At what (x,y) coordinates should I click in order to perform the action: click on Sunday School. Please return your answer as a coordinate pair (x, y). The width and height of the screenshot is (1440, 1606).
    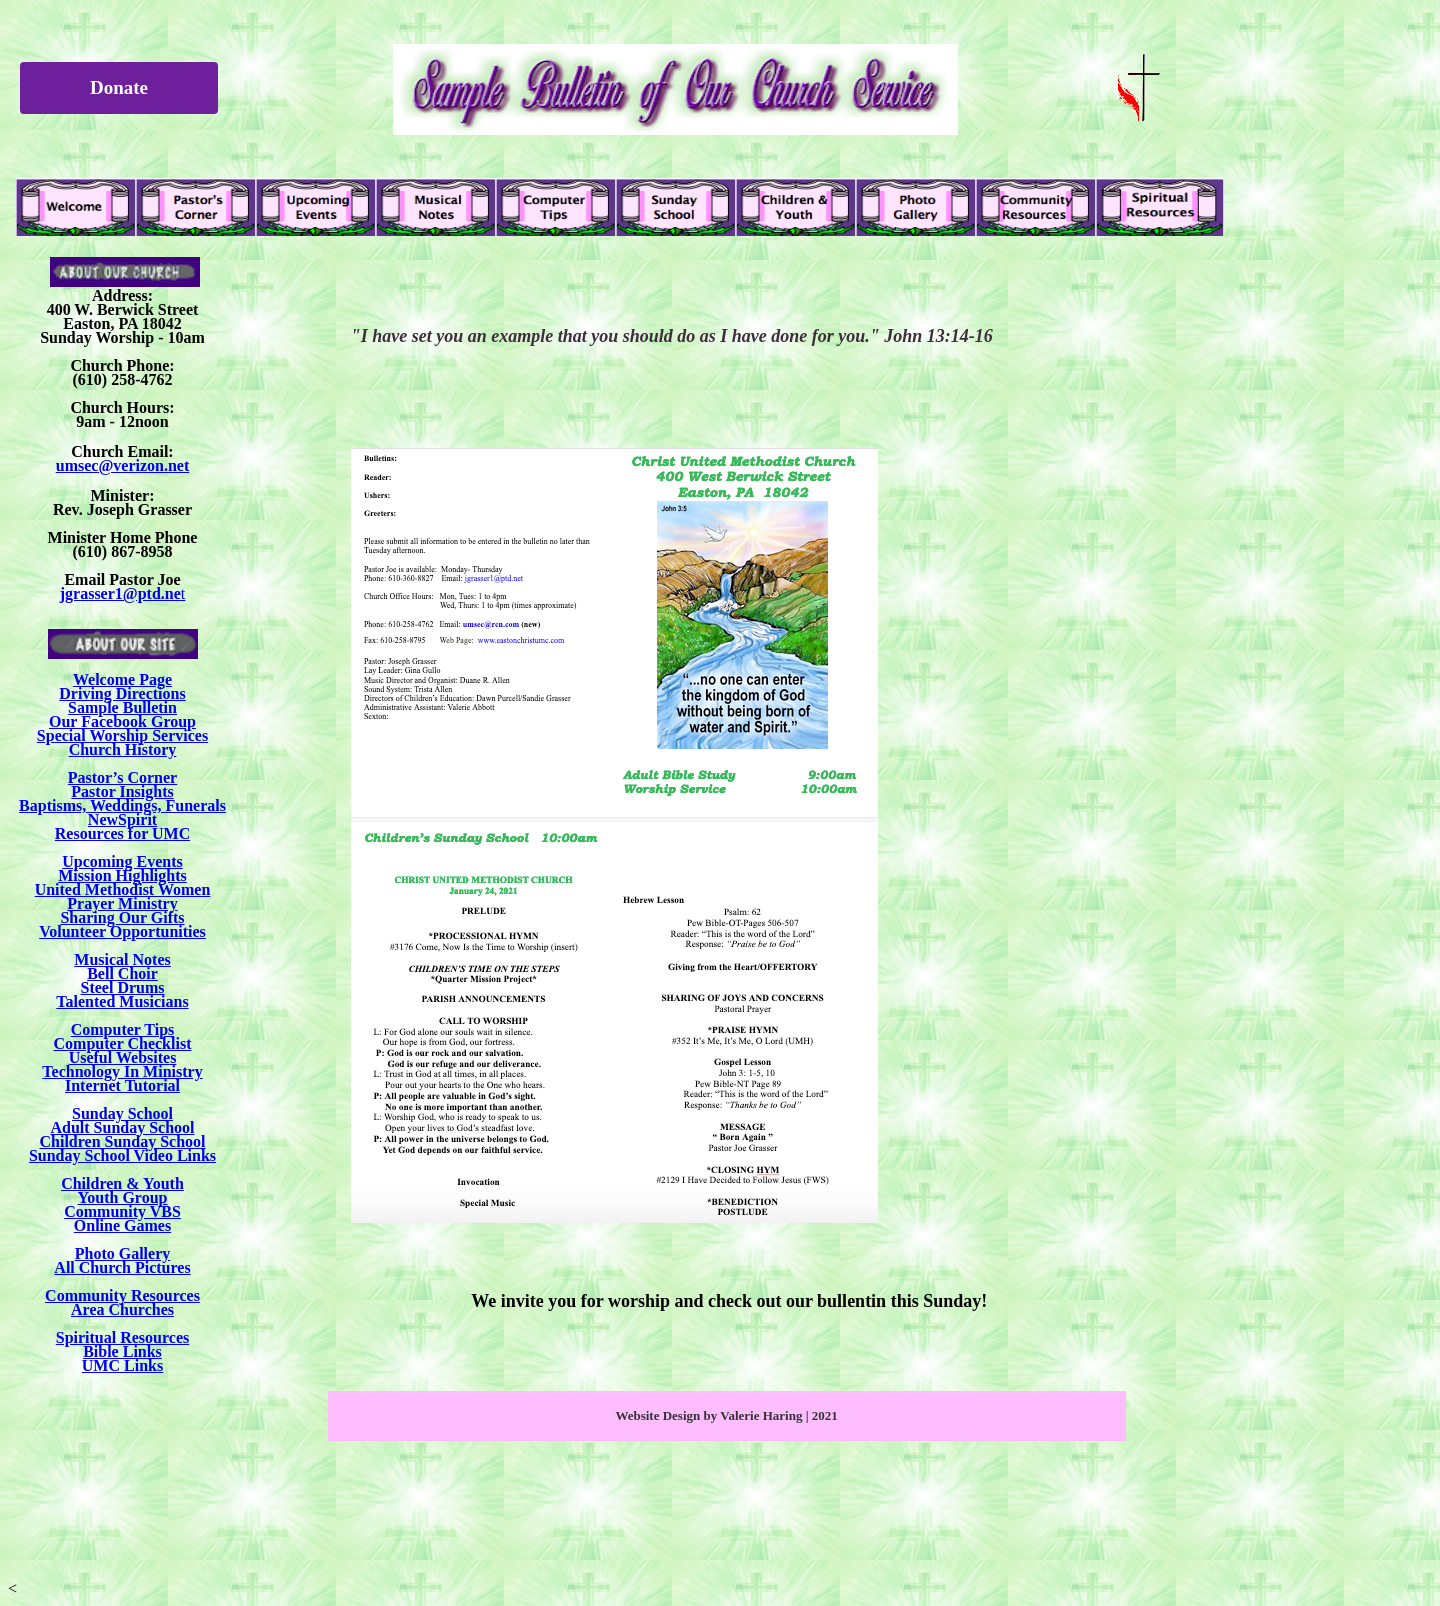
    Looking at the image, I should click on (122, 1113).